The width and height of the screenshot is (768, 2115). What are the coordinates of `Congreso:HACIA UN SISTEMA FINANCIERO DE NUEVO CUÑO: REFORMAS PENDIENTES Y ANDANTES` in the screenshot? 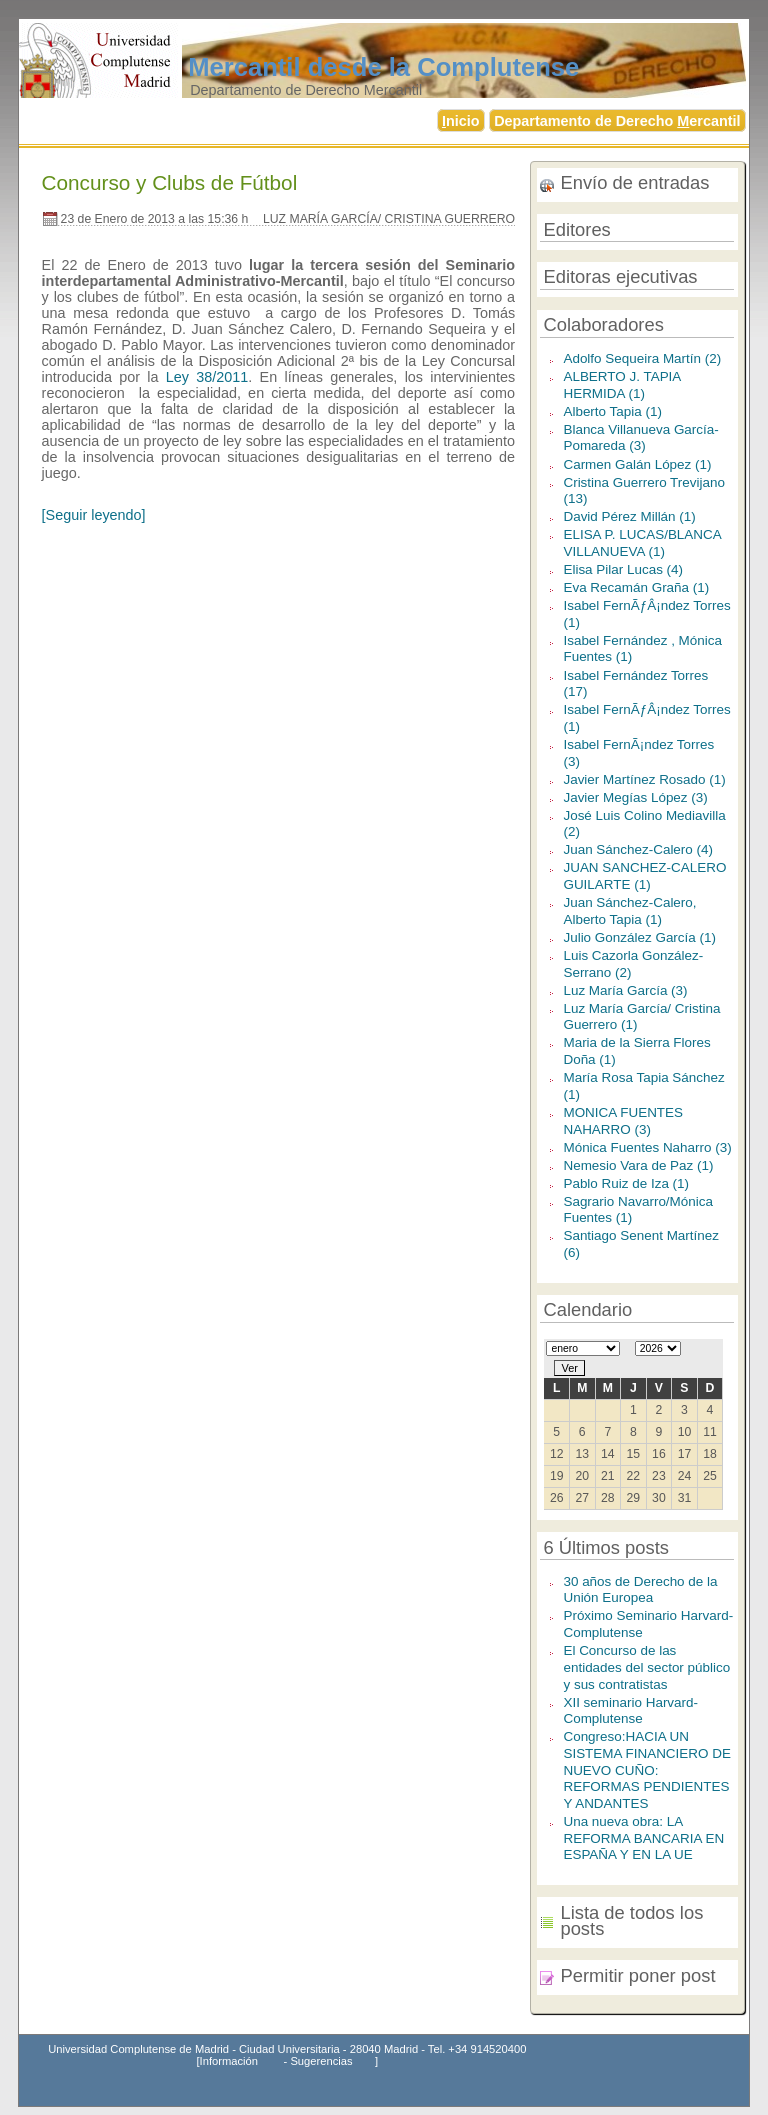 It's located at (646, 1770).